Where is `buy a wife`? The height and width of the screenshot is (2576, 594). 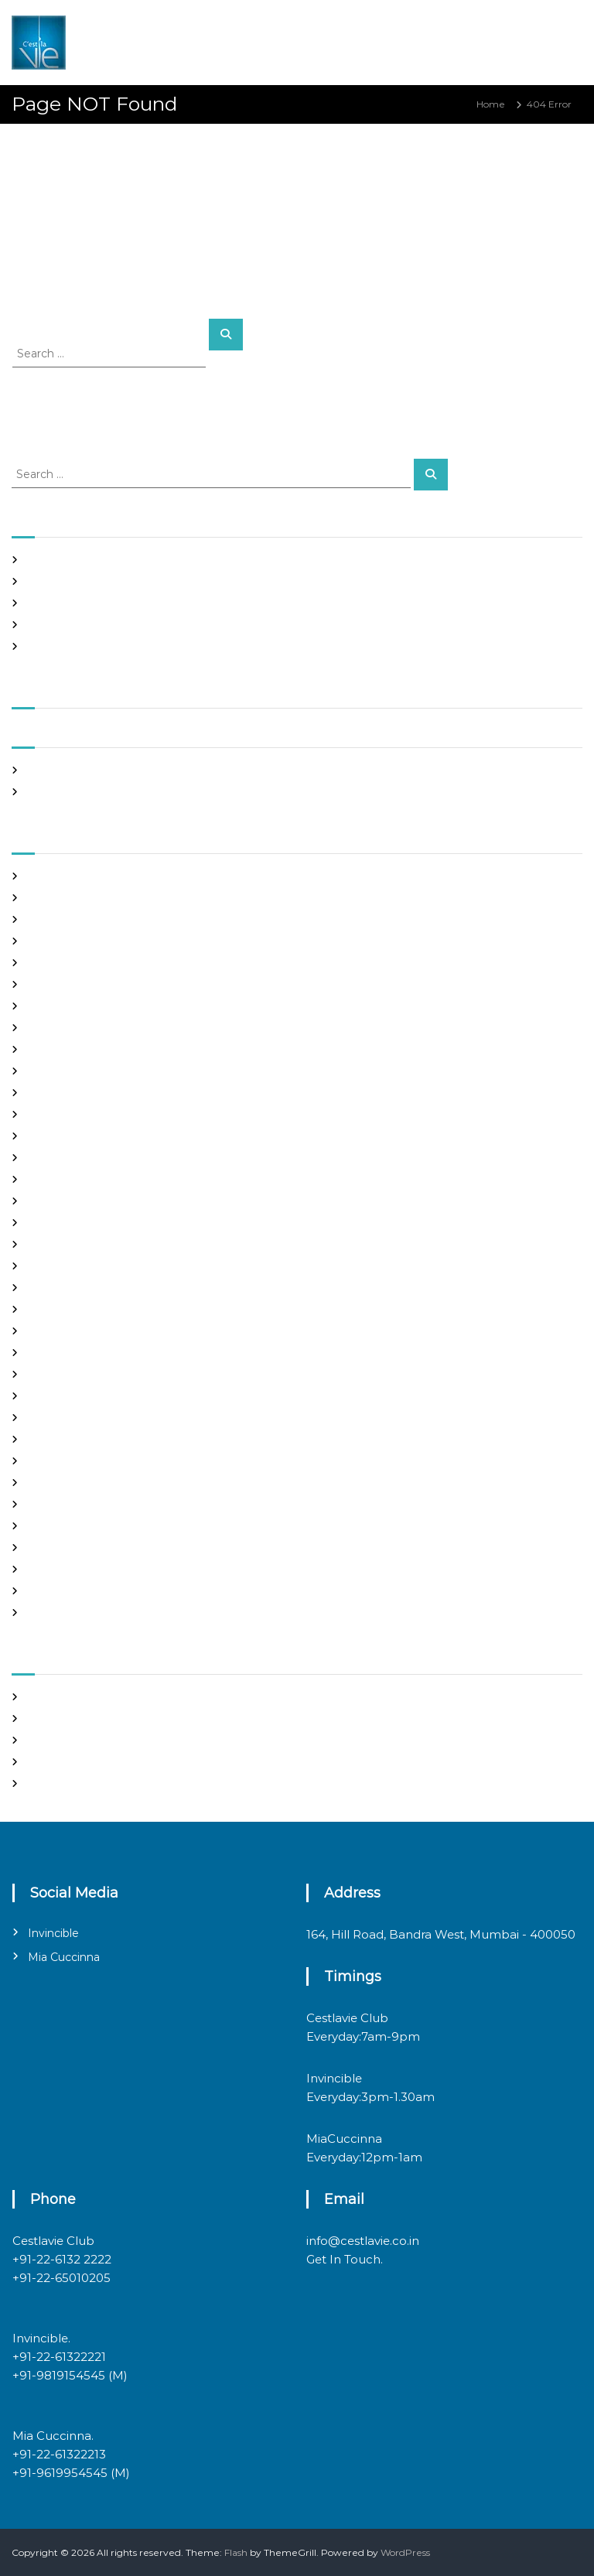 buy a wife is located at coordinates (51, 984).